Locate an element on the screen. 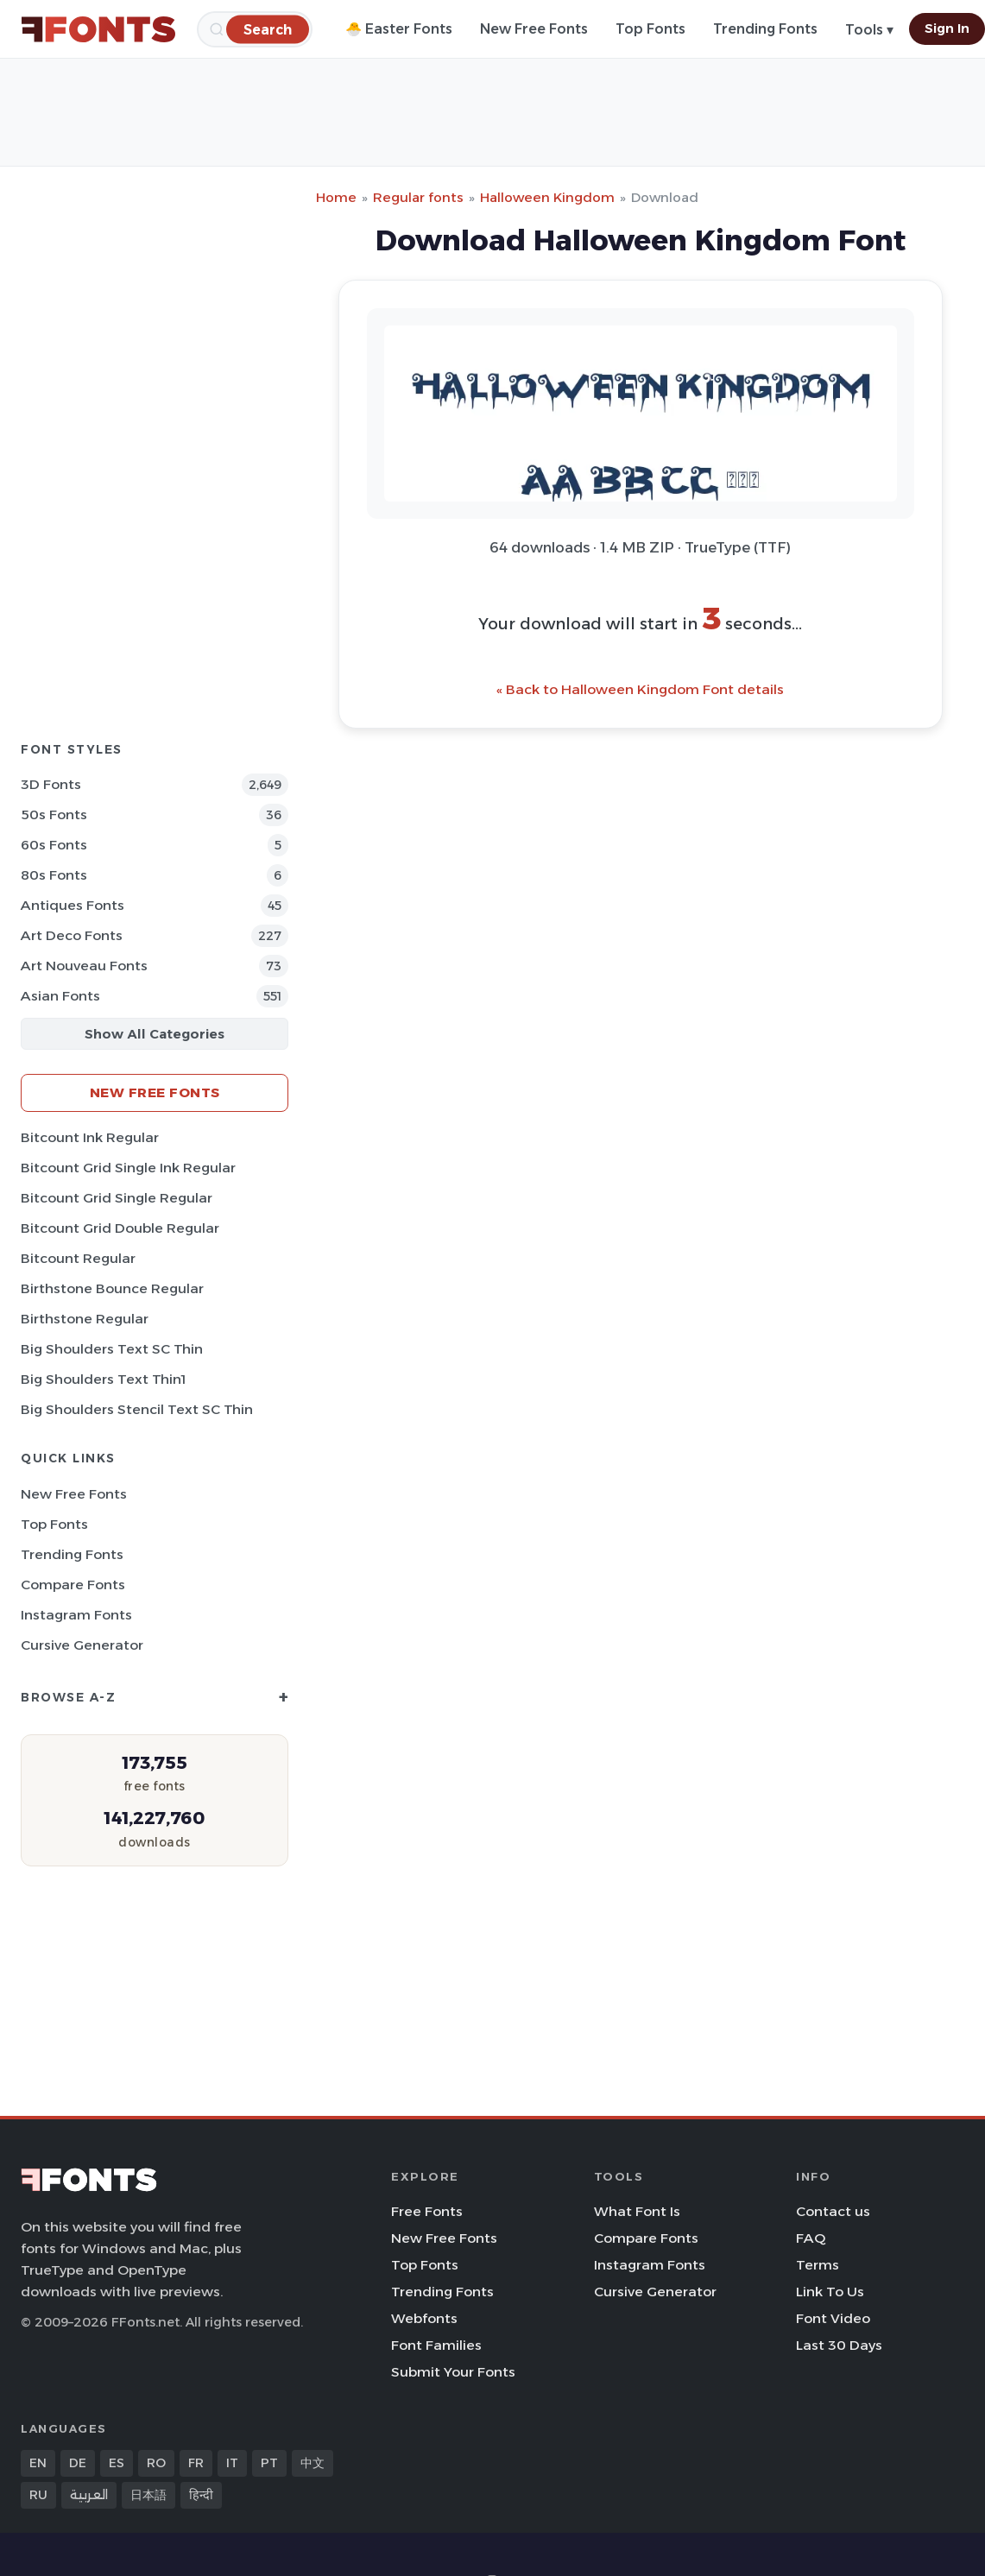 This screenshot has width=985, height=2576. Compare Fonts is located at coordinates (73, 1584).